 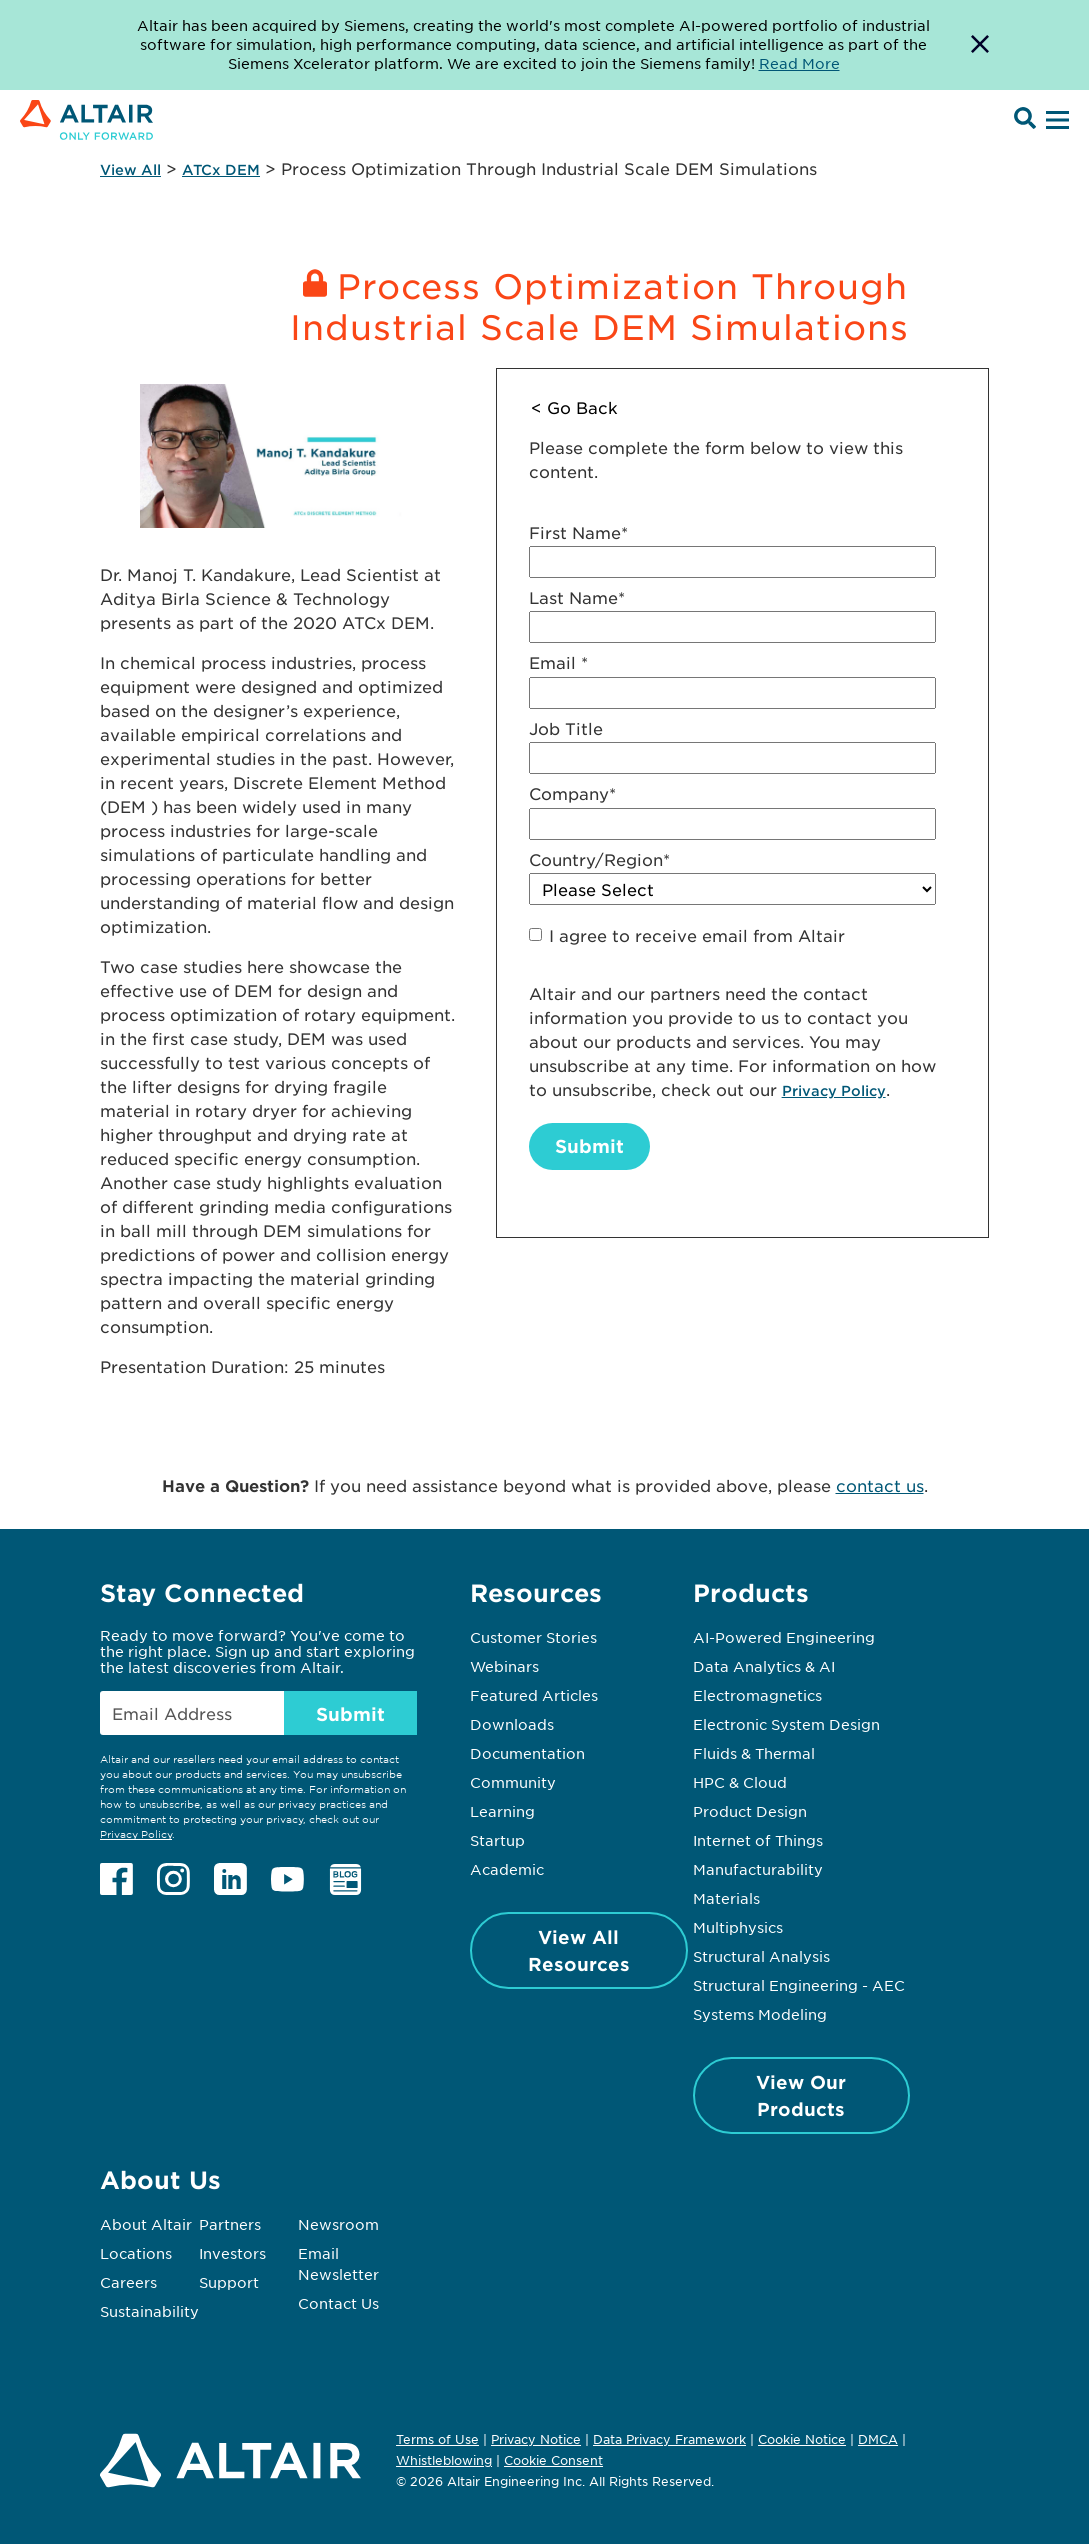 I want to click on Academic, so click(x=507, y=1869).